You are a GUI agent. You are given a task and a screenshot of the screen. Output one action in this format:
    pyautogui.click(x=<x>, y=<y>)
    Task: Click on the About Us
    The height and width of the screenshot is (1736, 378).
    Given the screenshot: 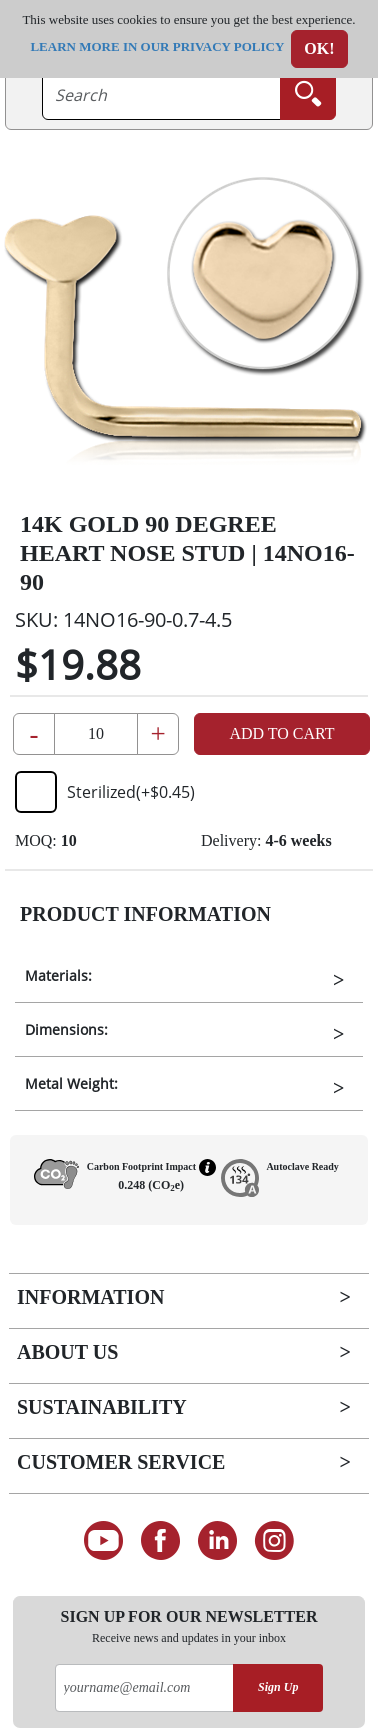 What is the action you would take?
    pyautogui.click(x=67, y=1352)
    